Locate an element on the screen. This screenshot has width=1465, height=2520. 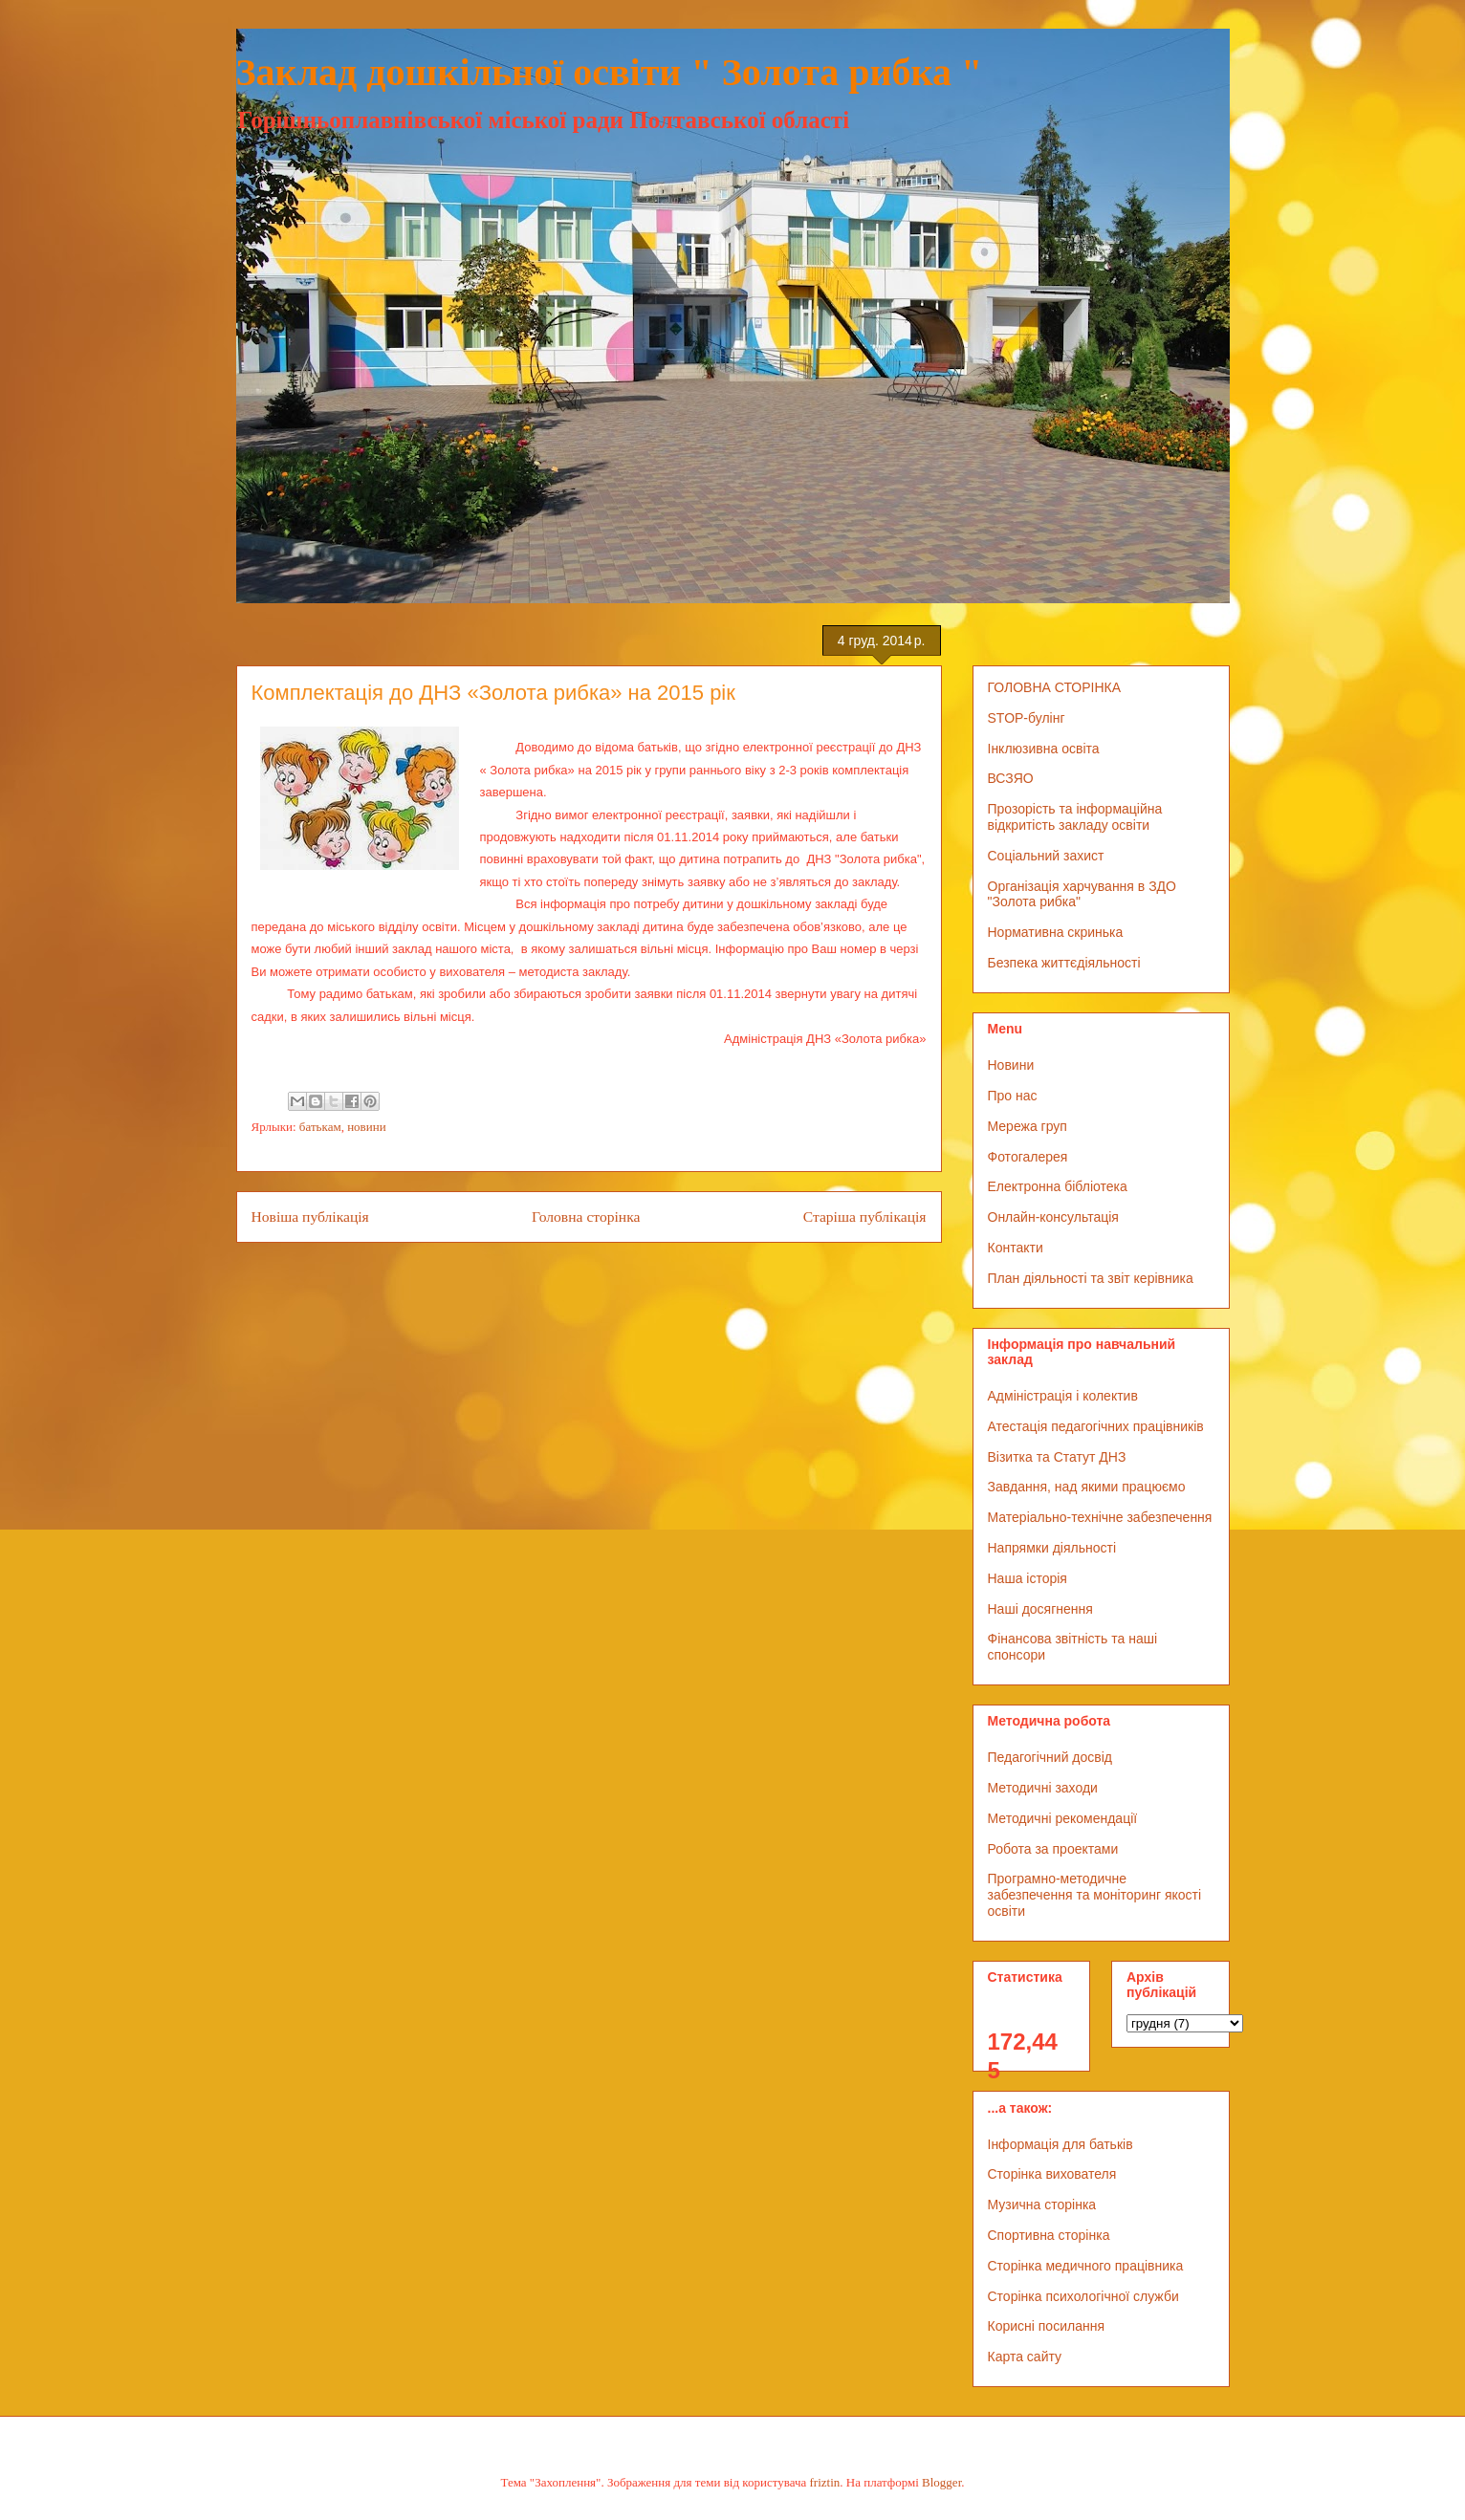
Blogger is located at coordinates (941, 2482).